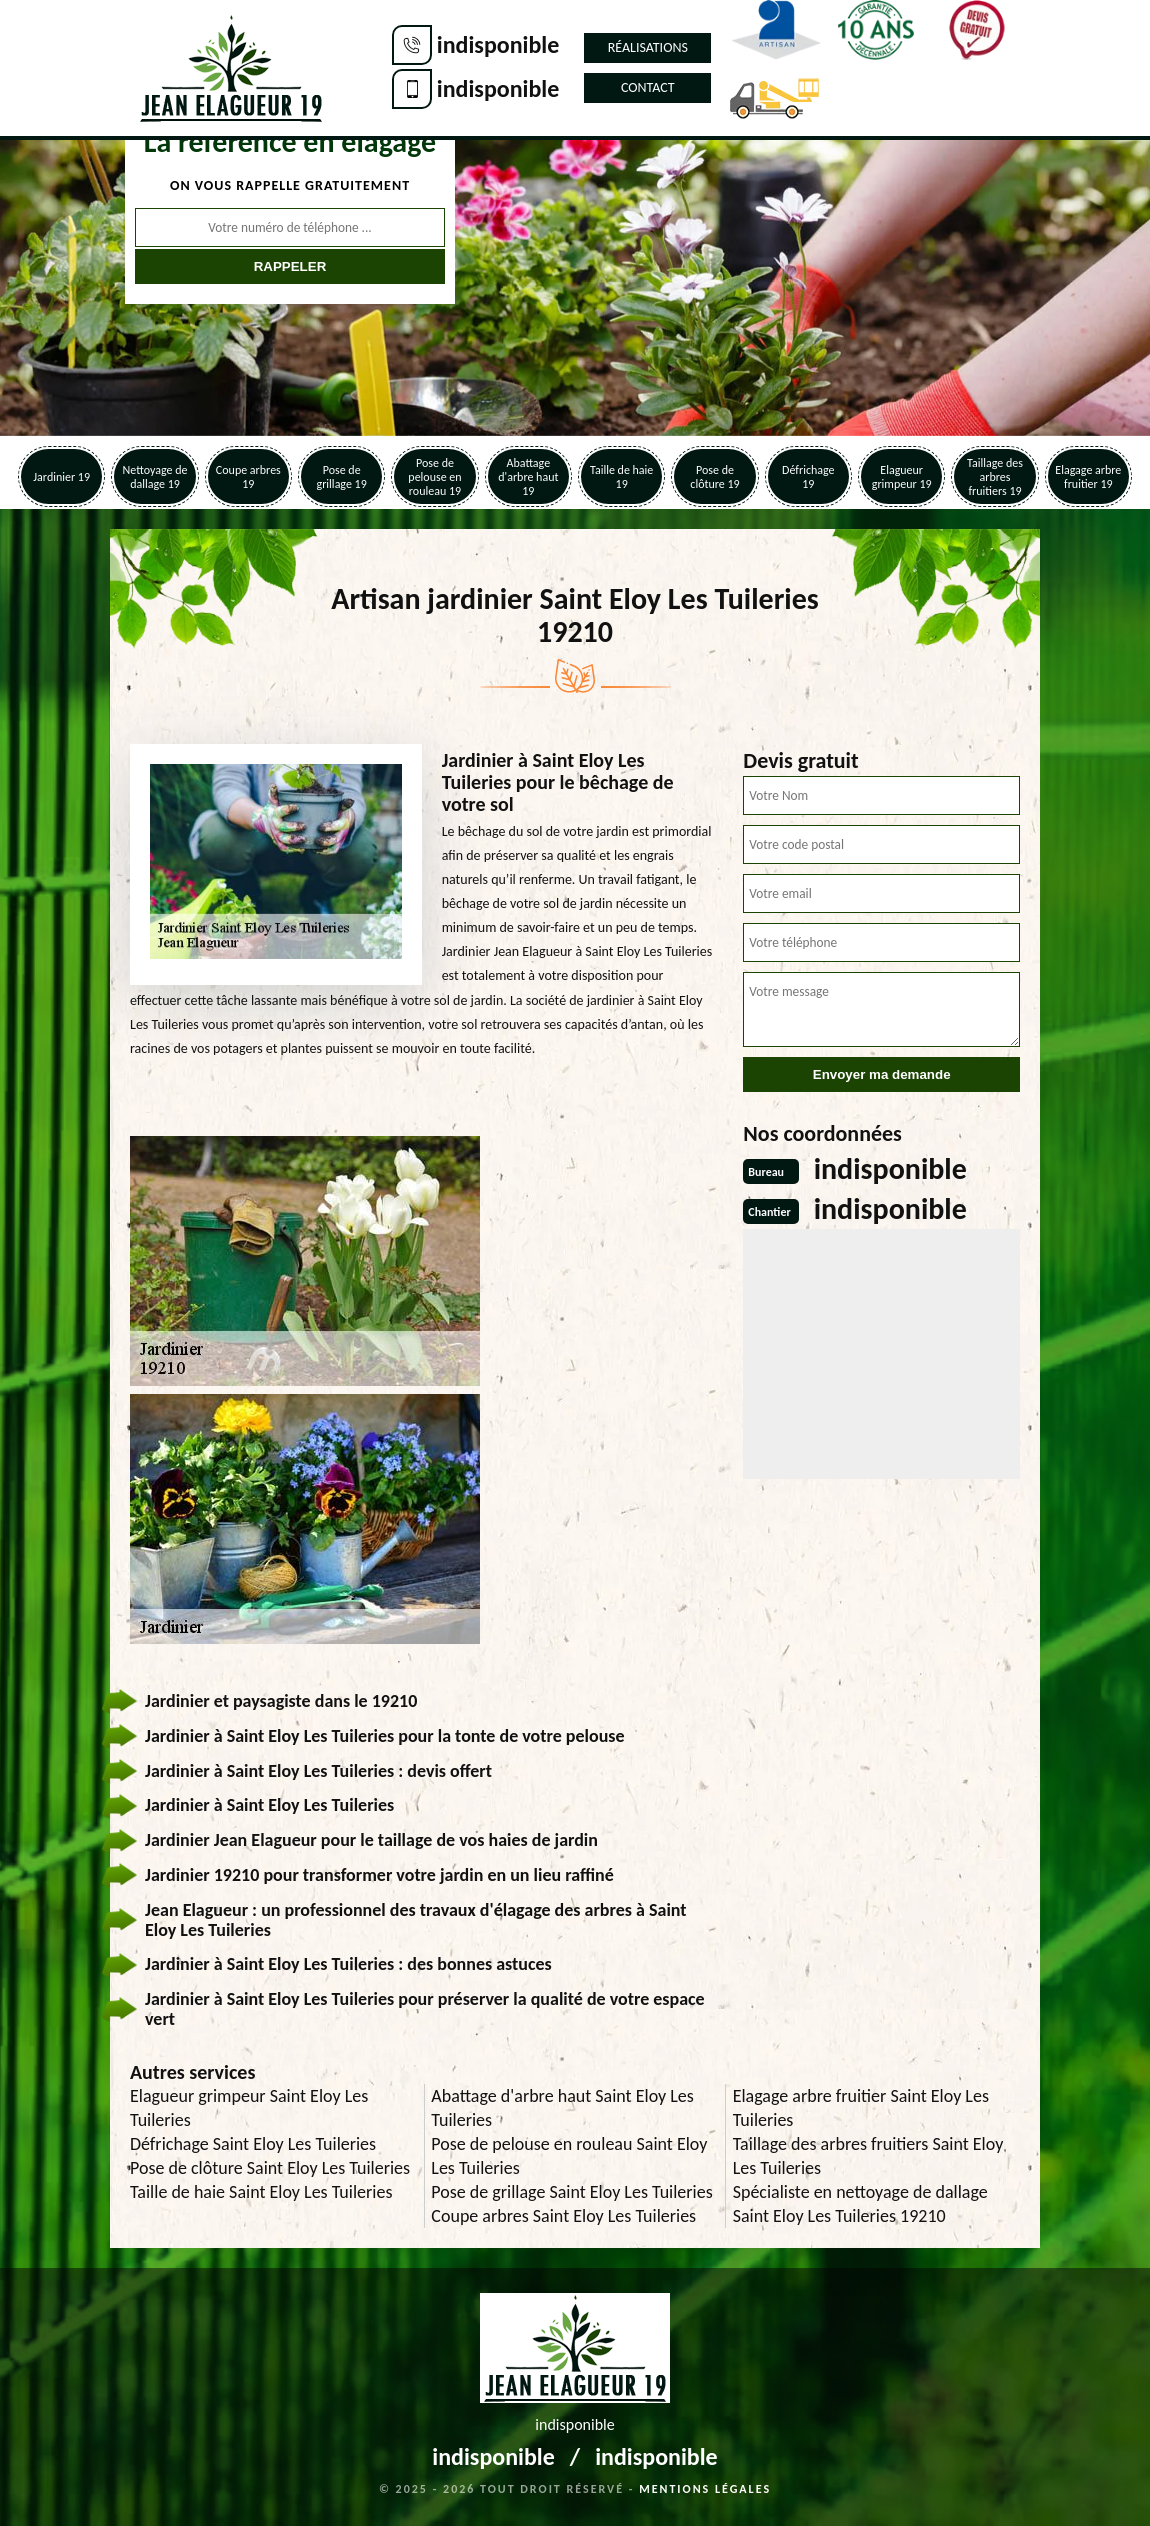 The height and width of the screenshot is (2526, 1150). Describe the element at coordinates (1088, 477) in the screenshot. I see `Elagage arbre fruitier 19` at that location.